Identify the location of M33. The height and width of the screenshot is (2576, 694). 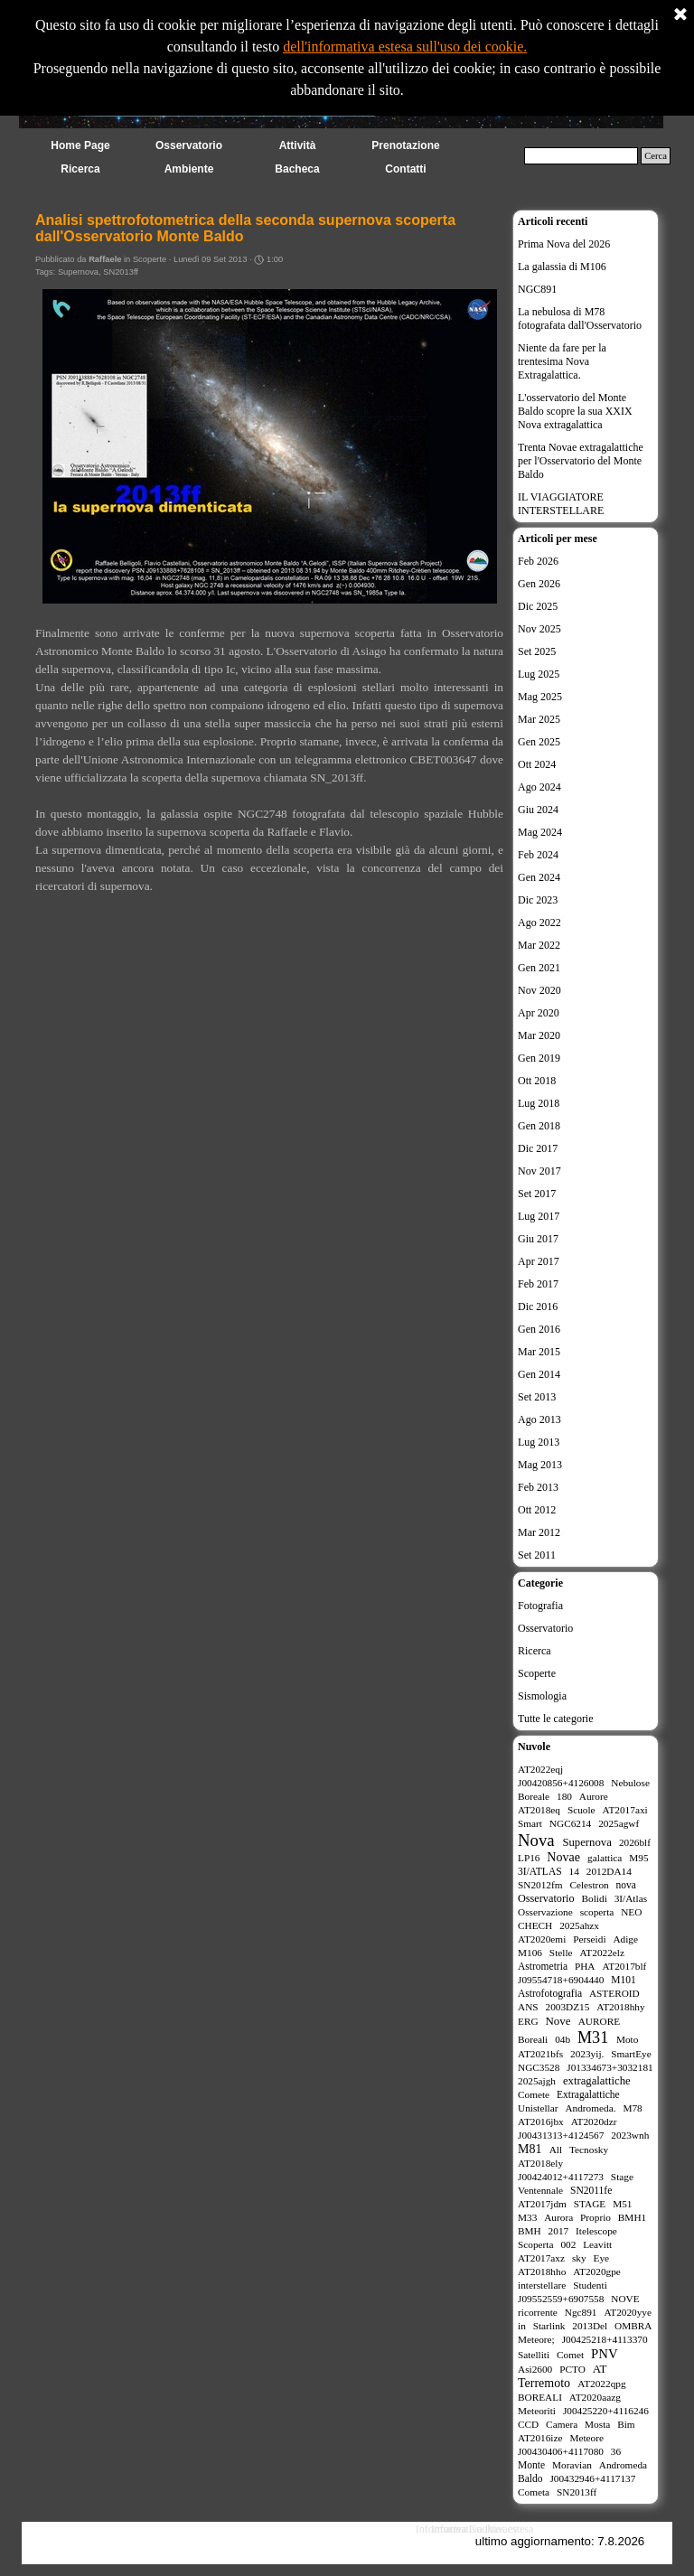
(527, 2217).